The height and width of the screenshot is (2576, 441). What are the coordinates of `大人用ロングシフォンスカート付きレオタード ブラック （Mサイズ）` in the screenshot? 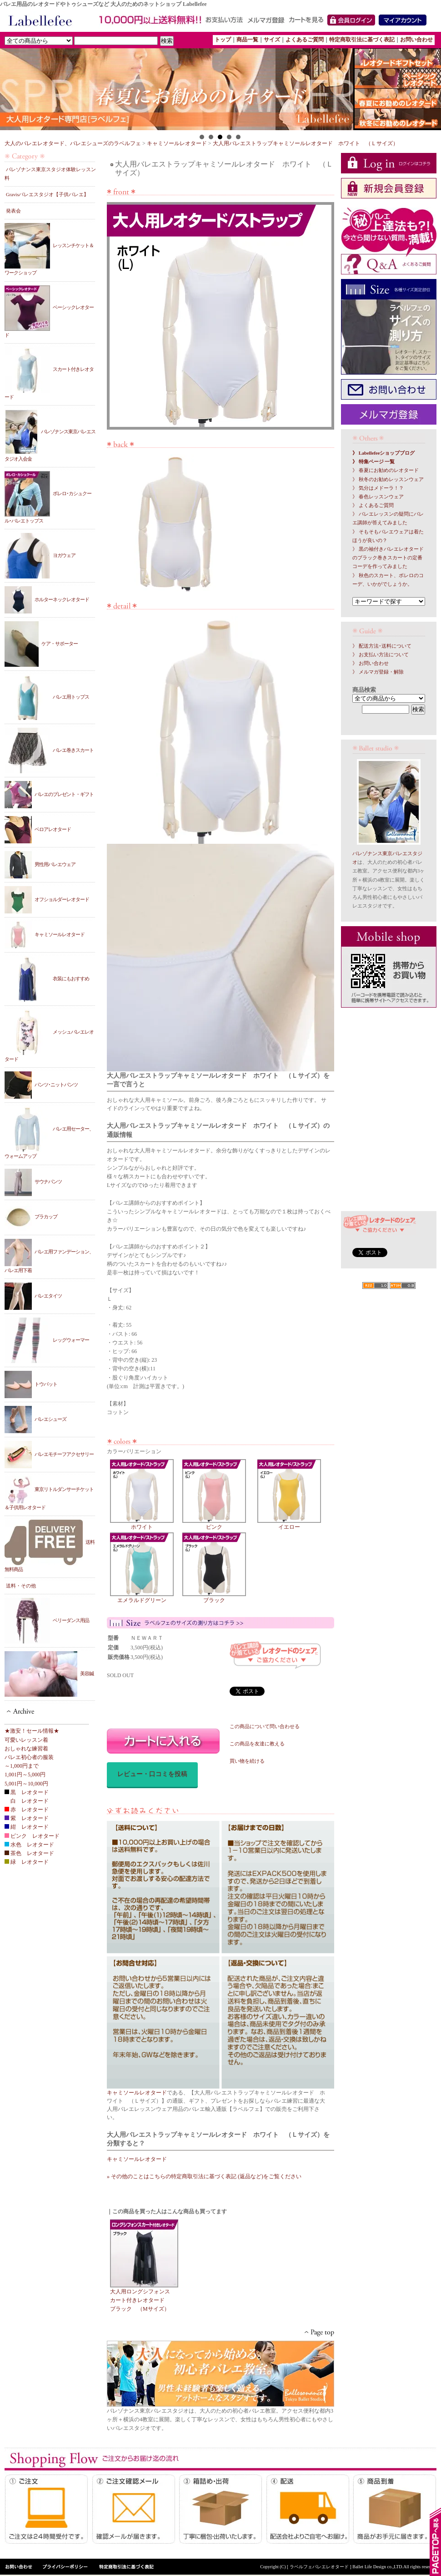 It's located at (140, 2300).